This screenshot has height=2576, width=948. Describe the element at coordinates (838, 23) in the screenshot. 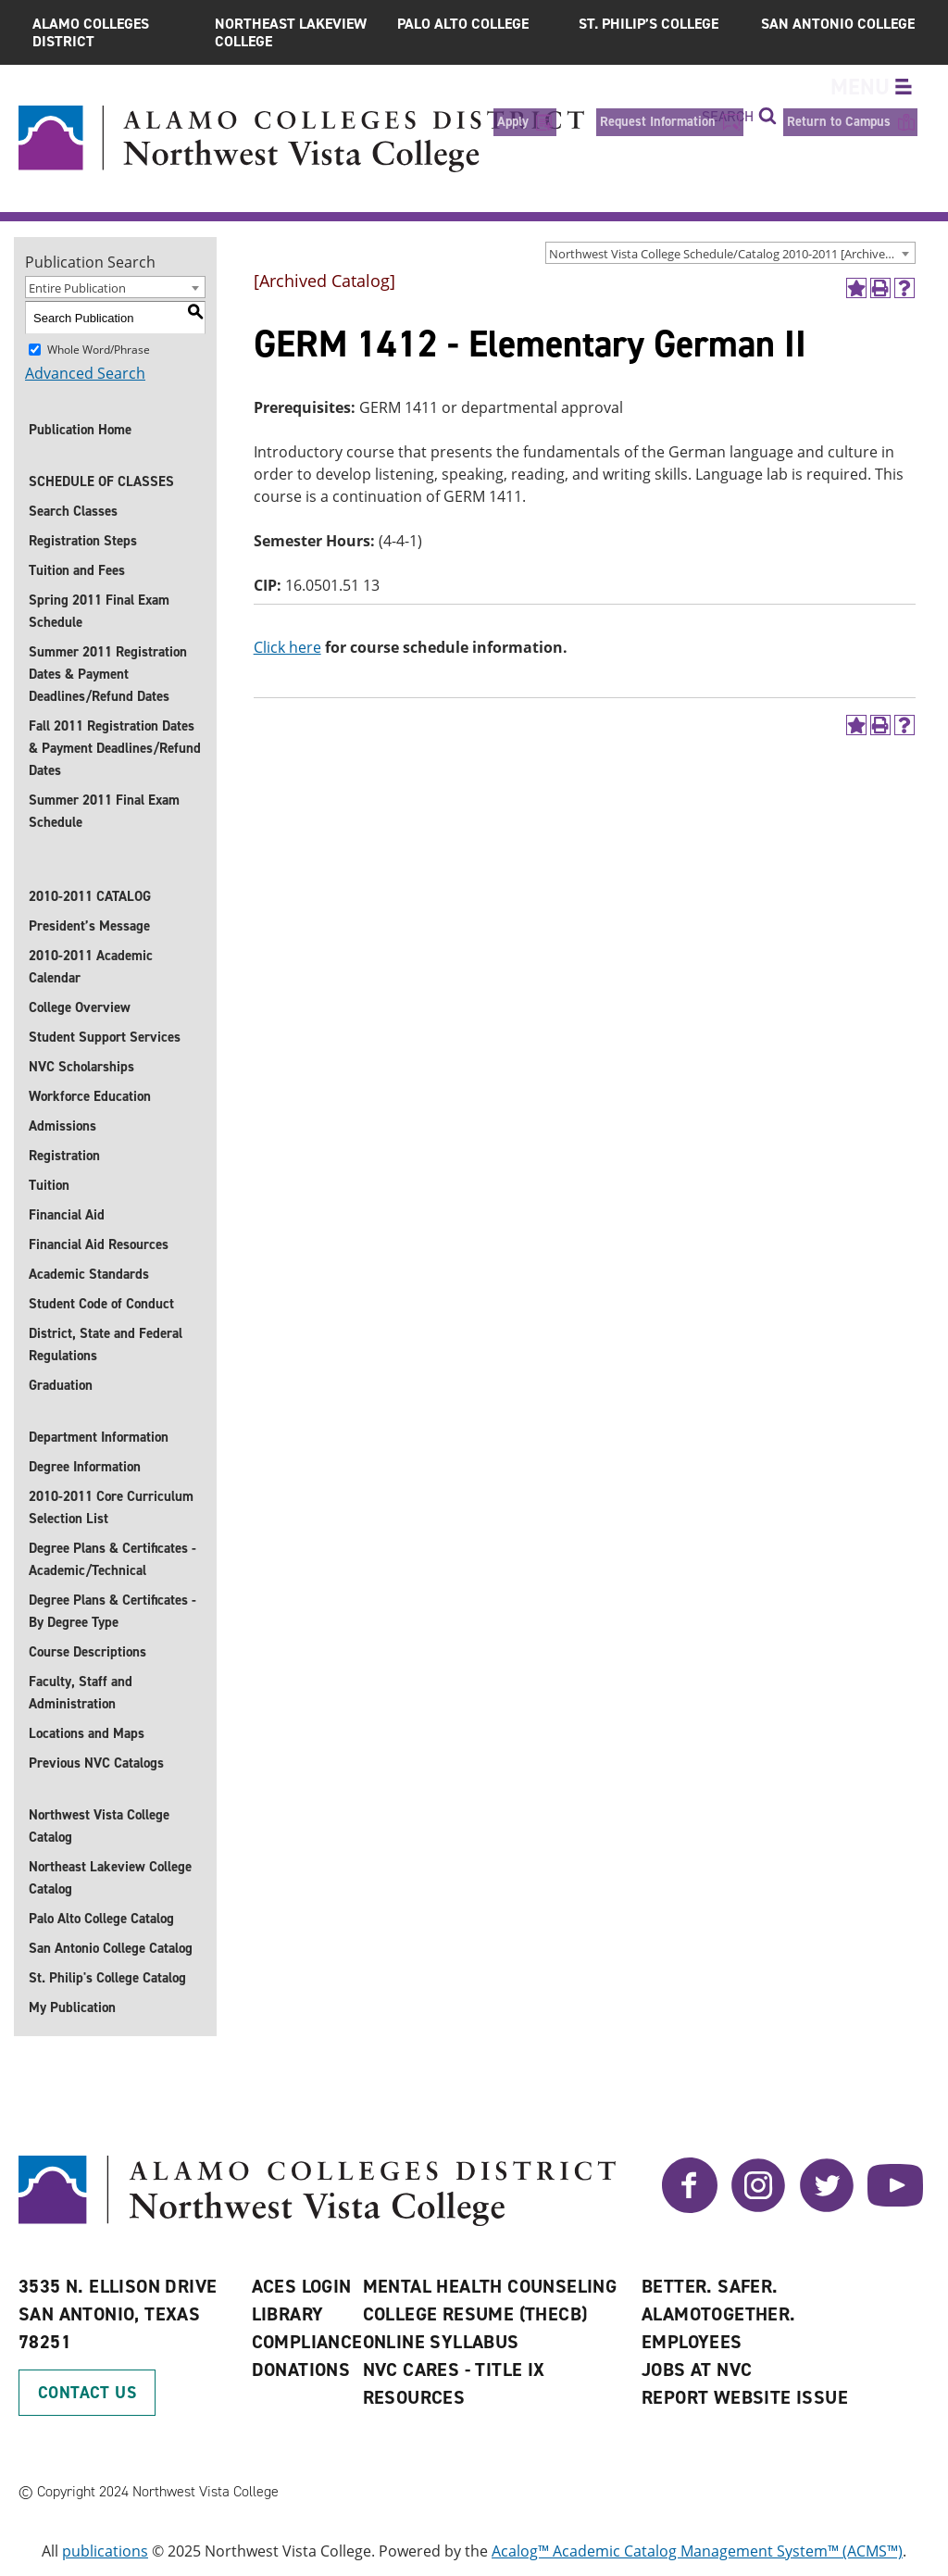

I see `San Antonio College` at that location.